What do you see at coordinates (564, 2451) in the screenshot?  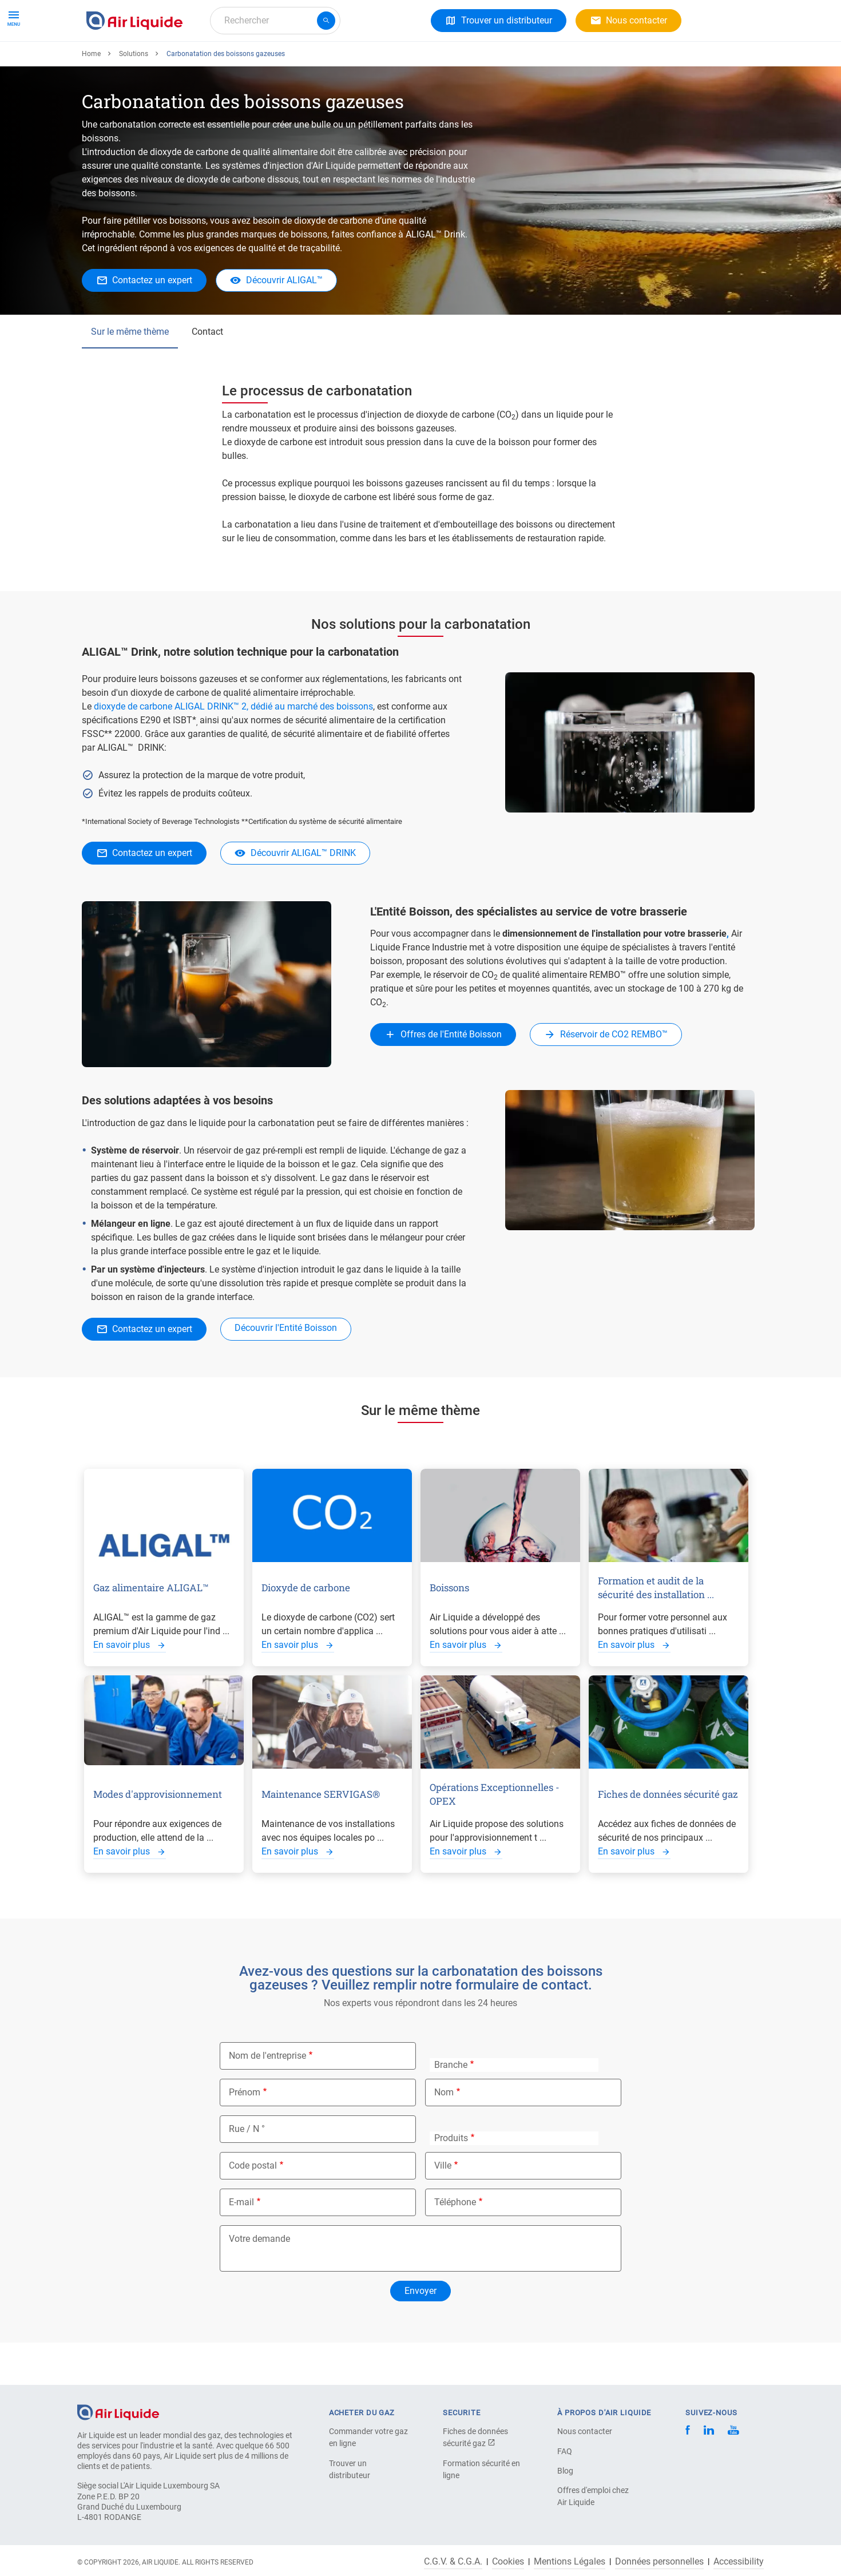 I see `FAQ` at bounding box center [564, 2451].